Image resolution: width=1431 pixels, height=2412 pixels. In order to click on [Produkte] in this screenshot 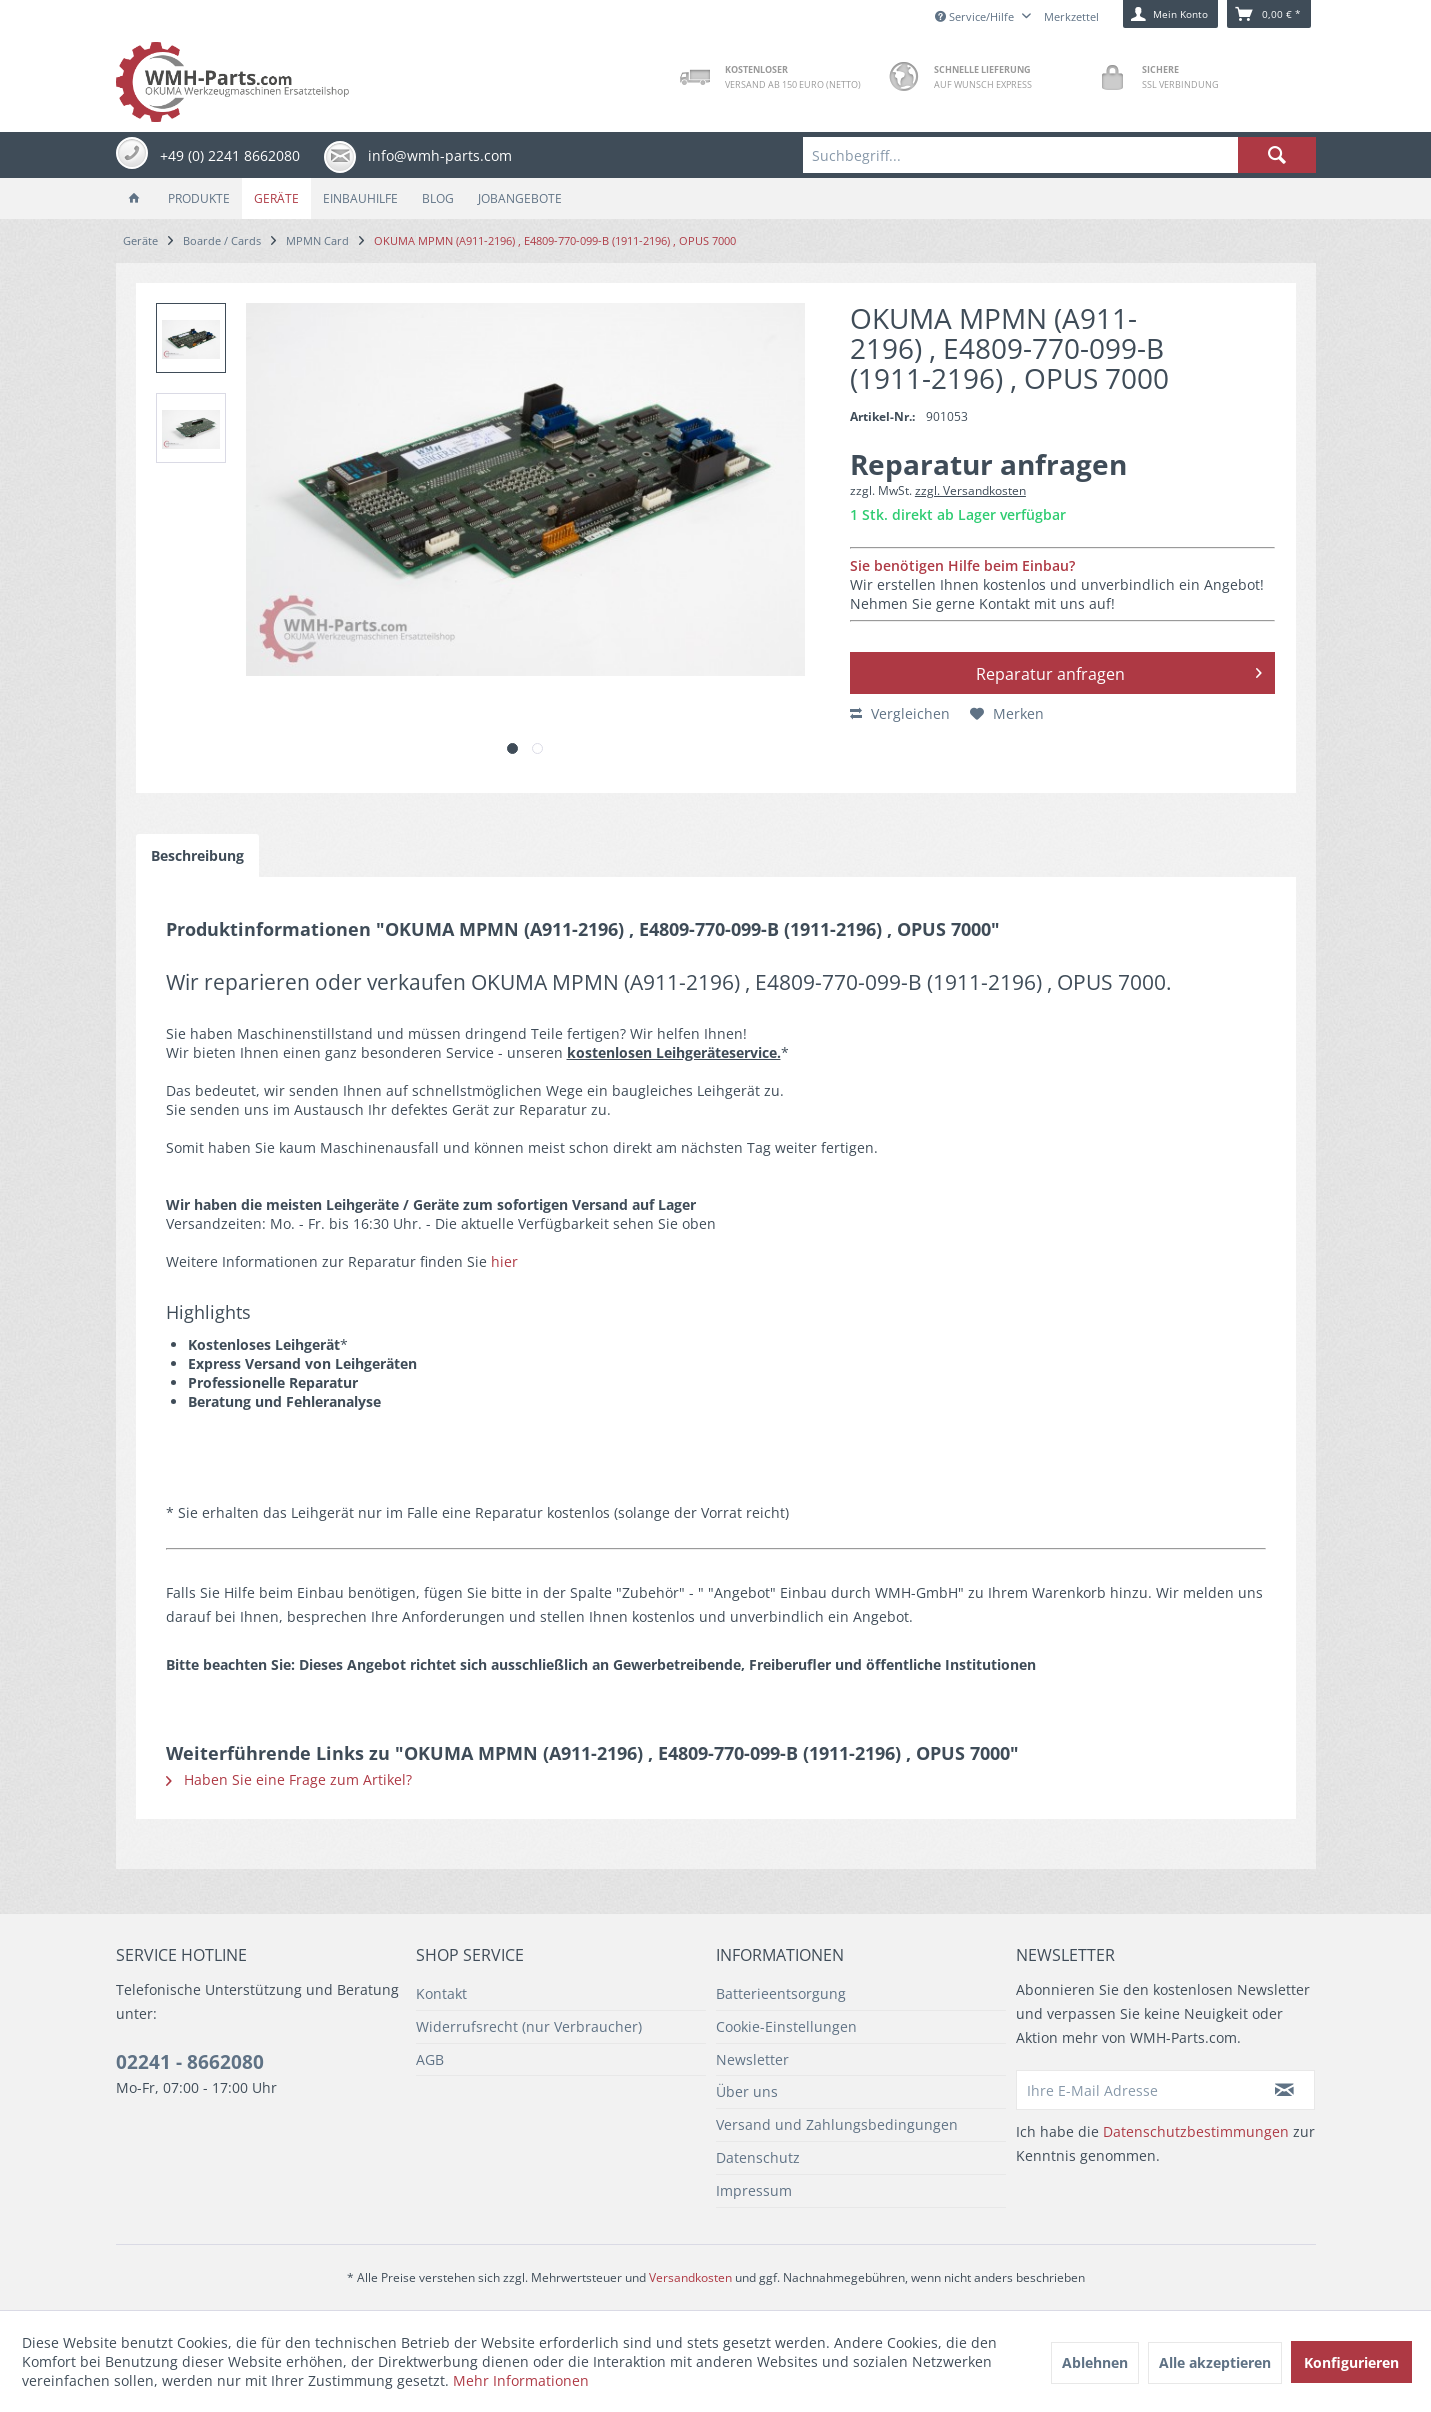, I will do `click(199, 198)`.